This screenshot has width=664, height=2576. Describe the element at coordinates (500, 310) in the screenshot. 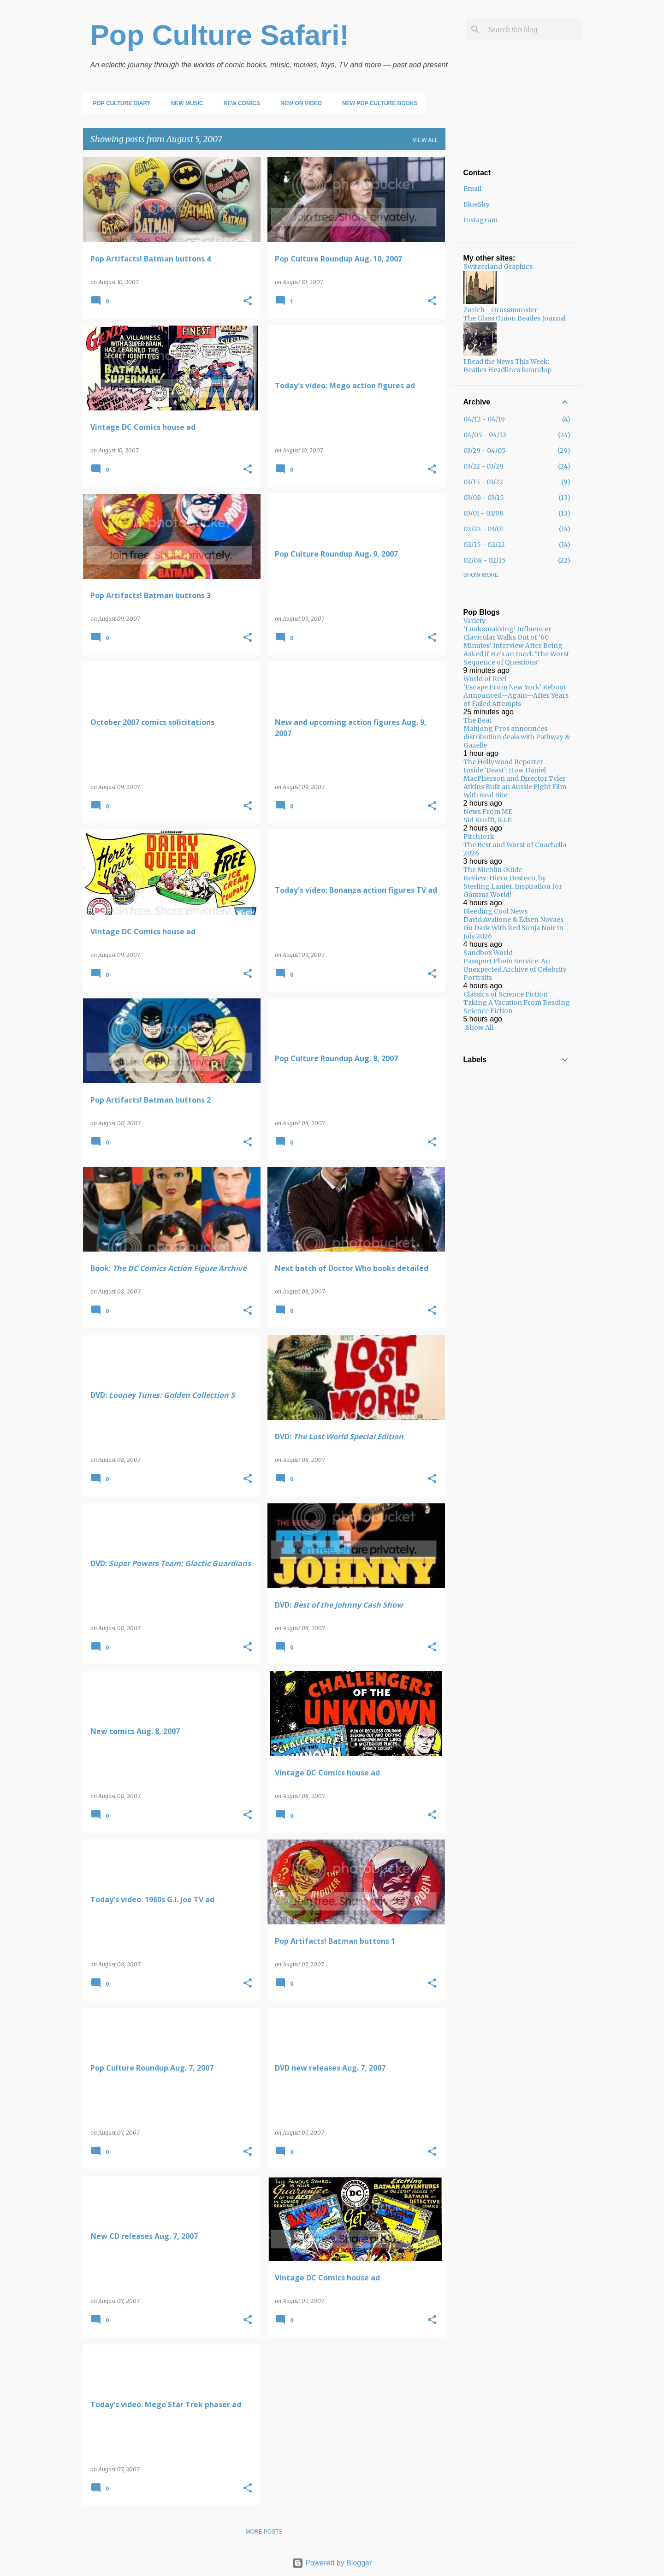

I see `Zurich - Grossmunster` at that location.